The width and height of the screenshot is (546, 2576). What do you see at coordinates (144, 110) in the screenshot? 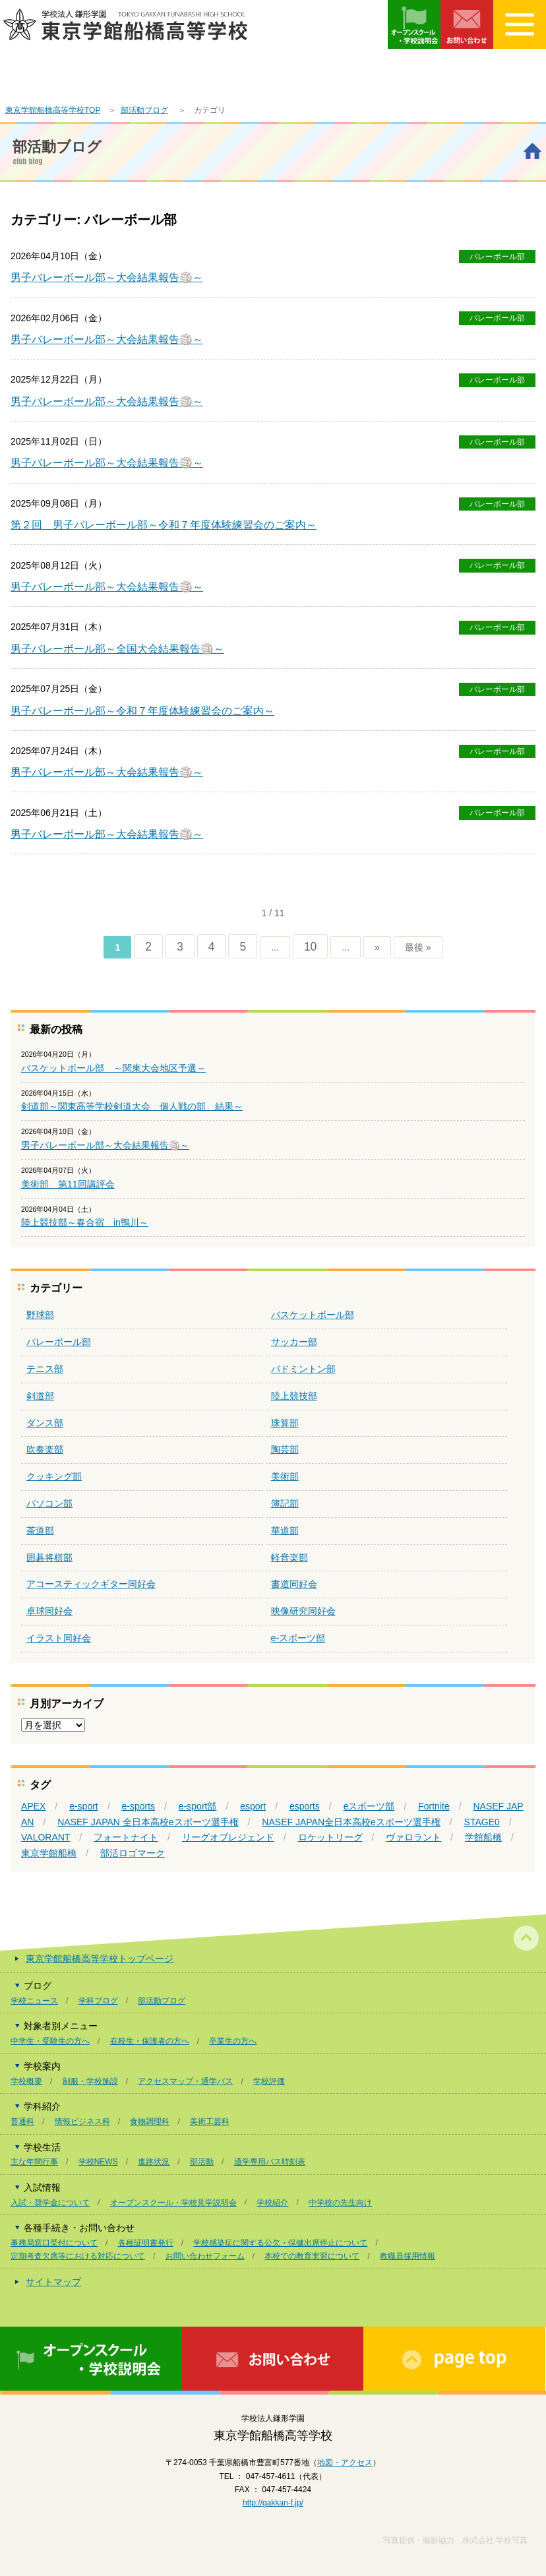
I see `部活動ブログ` at bounding box center [144, 110].